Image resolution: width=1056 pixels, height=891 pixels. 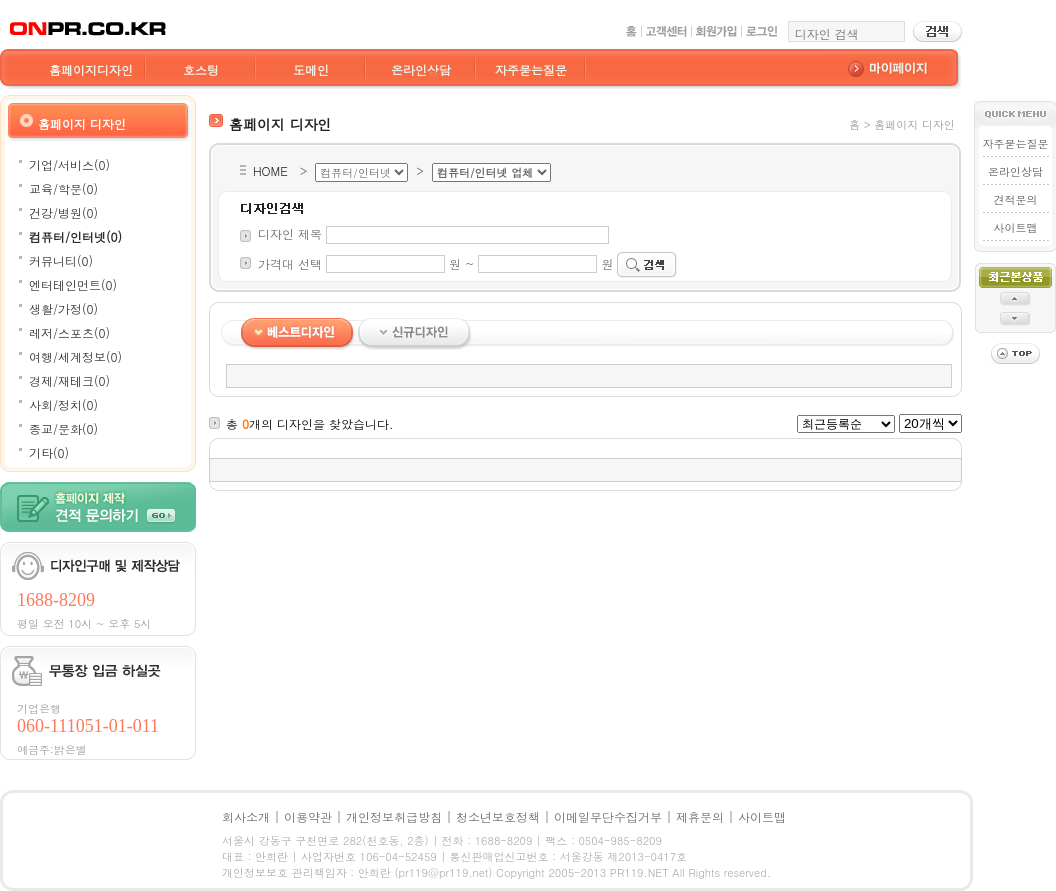 What do you see at coordinates (69, 332) in the screenshot?
I see `레저/스포츠(0)` at bounding box center [69, 332].